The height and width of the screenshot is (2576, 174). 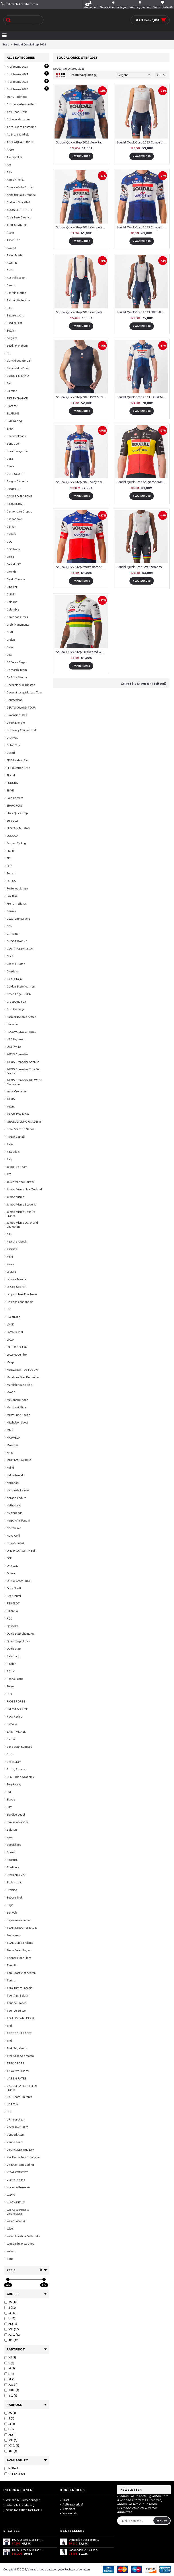 I want to click on Soudal Quick-Step Straßenrad Weltmeister Regenbogentrikot 2023 Competizione Radtrikot kurzarm-Radsport-Profi-Team, so click(x=82, y=652).